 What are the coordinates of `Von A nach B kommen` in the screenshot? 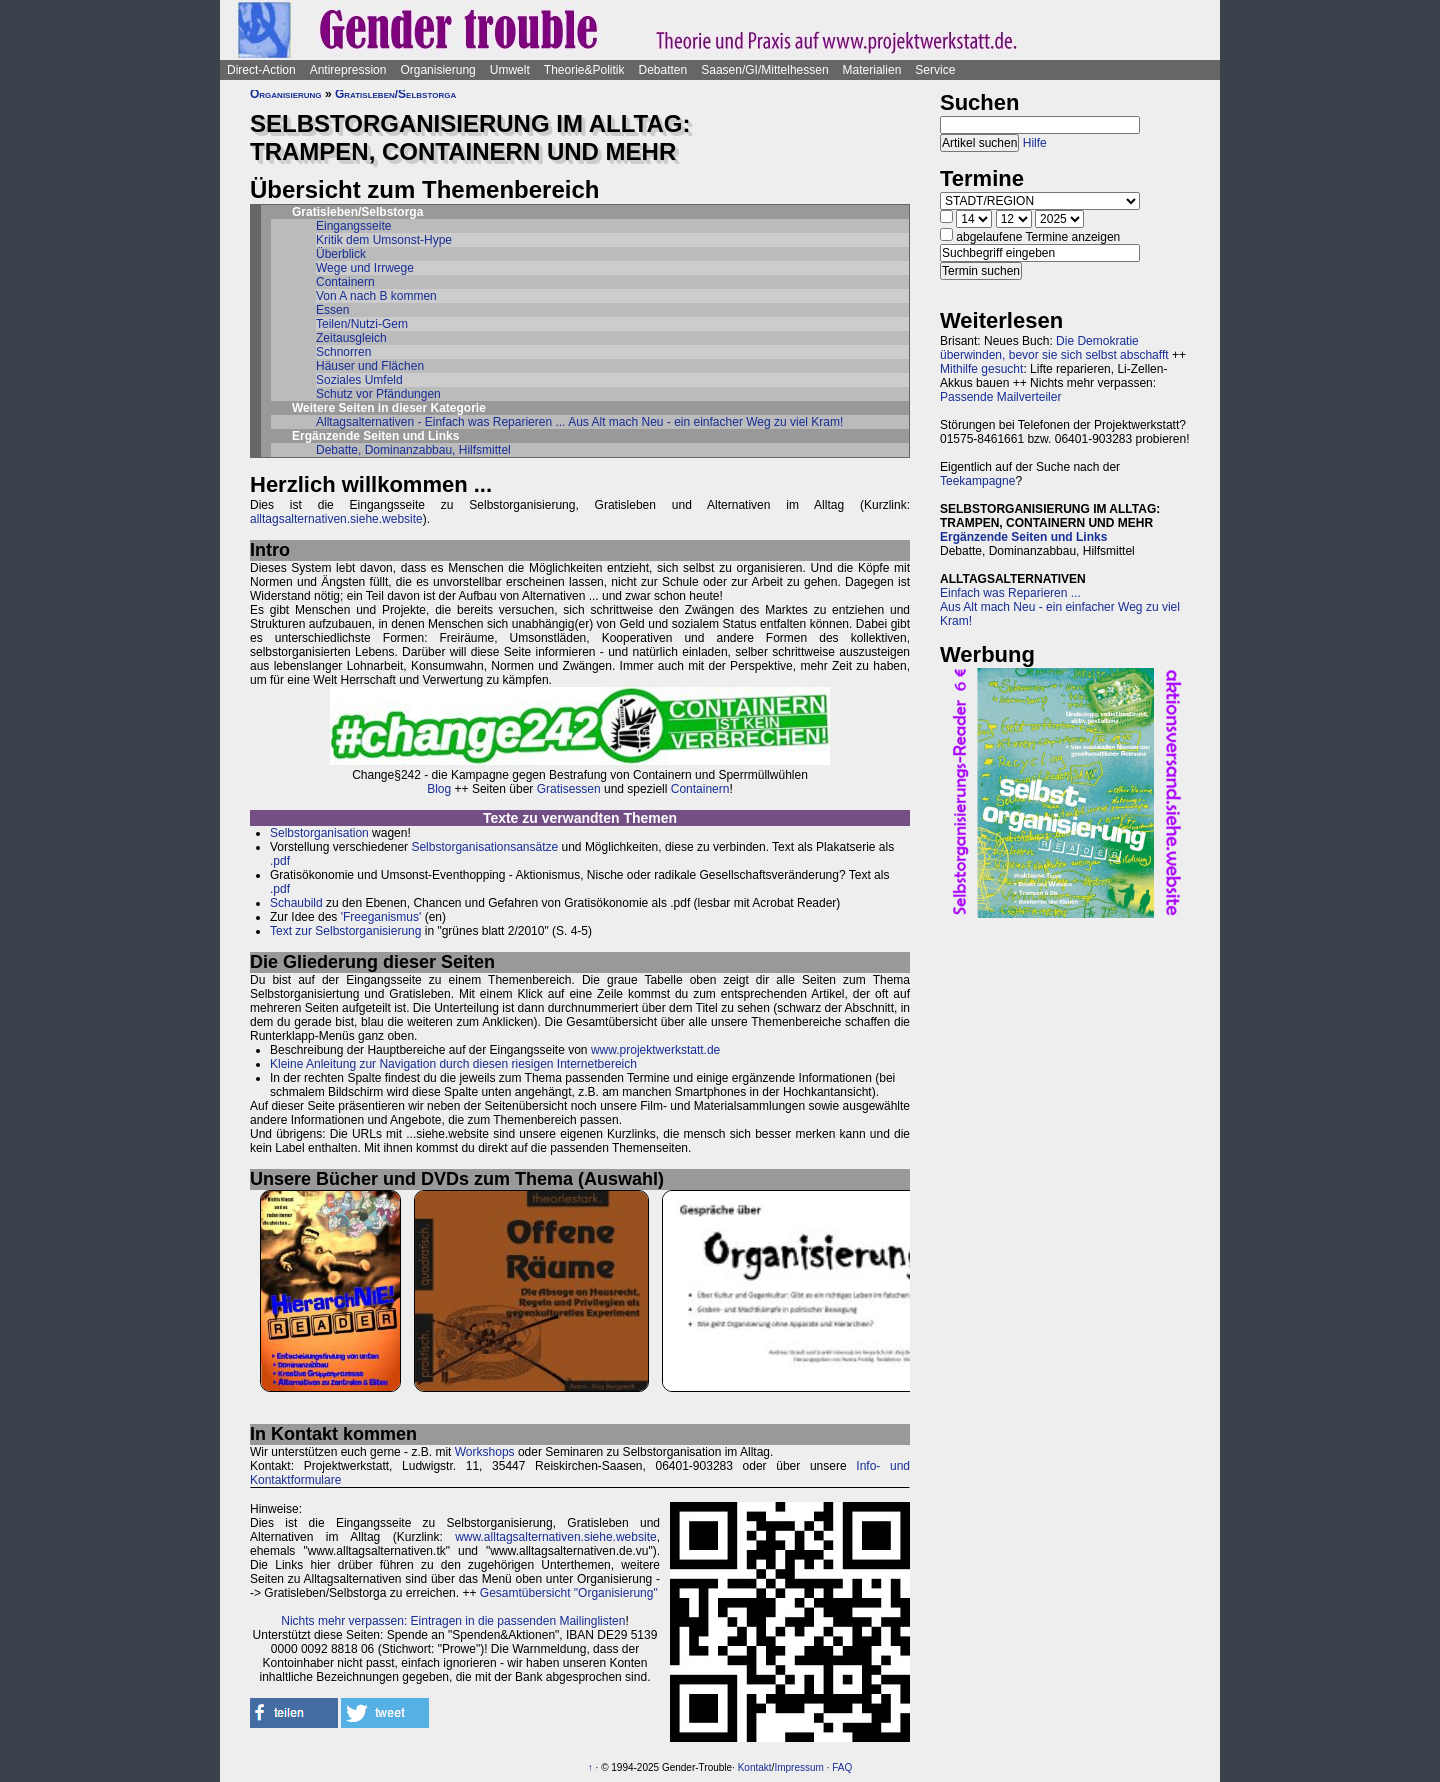 It's located at (376, 296).